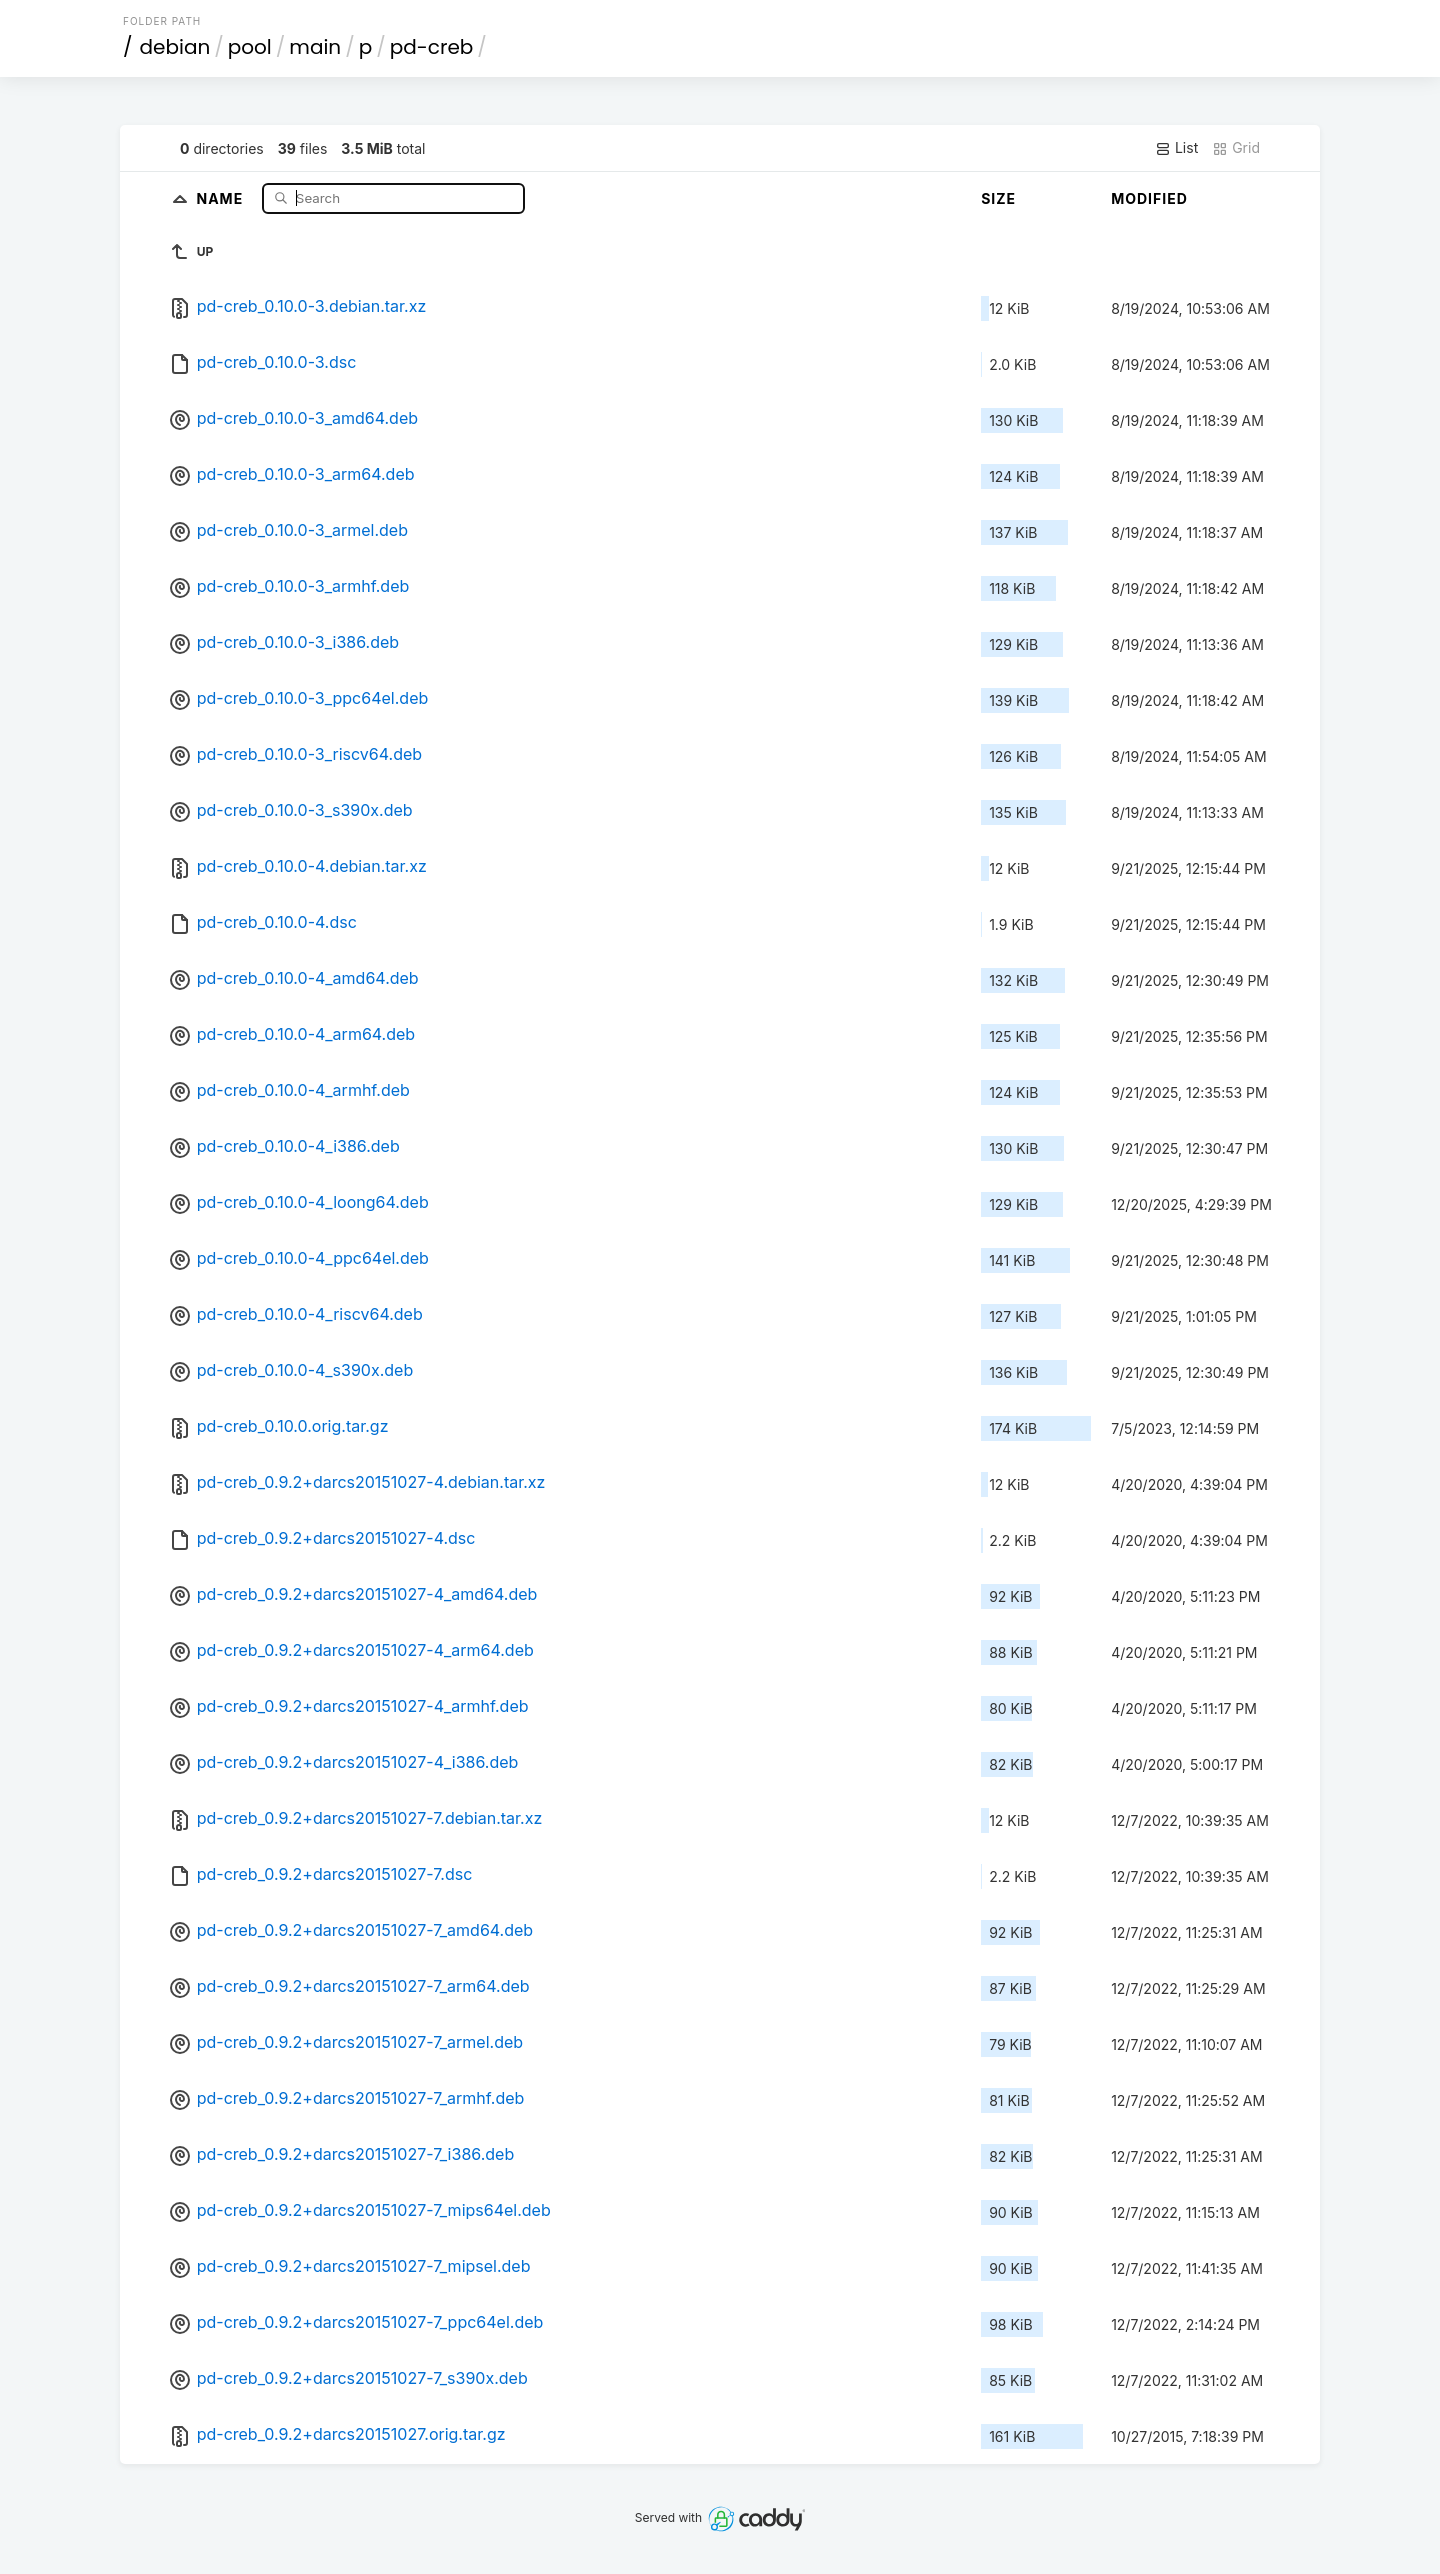  I want to click on Size, so click(998, 198).